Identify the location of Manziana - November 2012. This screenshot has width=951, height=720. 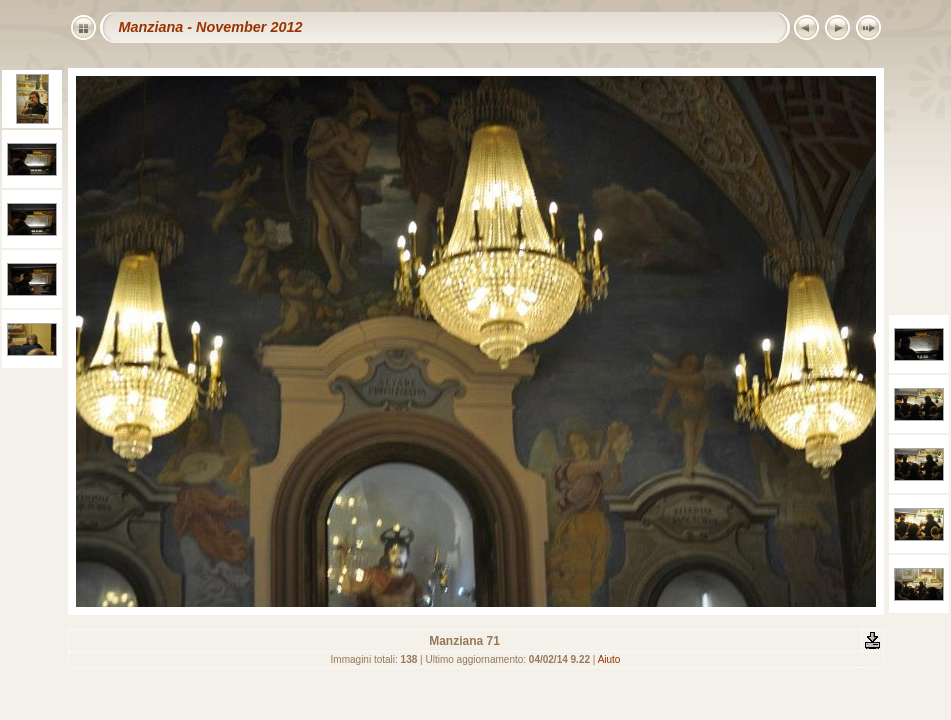
(211, 27).